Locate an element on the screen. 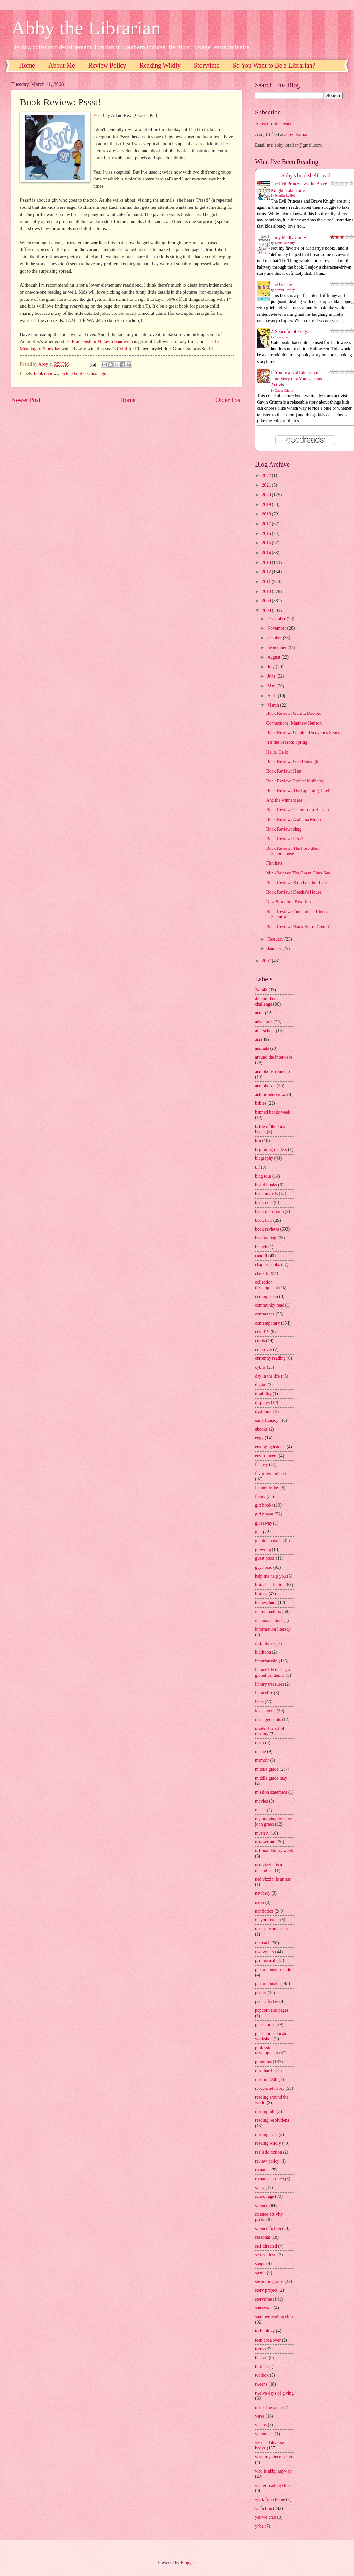 Image resolution: width=354 pixels, height=2576 pixels. glbt is located at coordinates (258, 1531).